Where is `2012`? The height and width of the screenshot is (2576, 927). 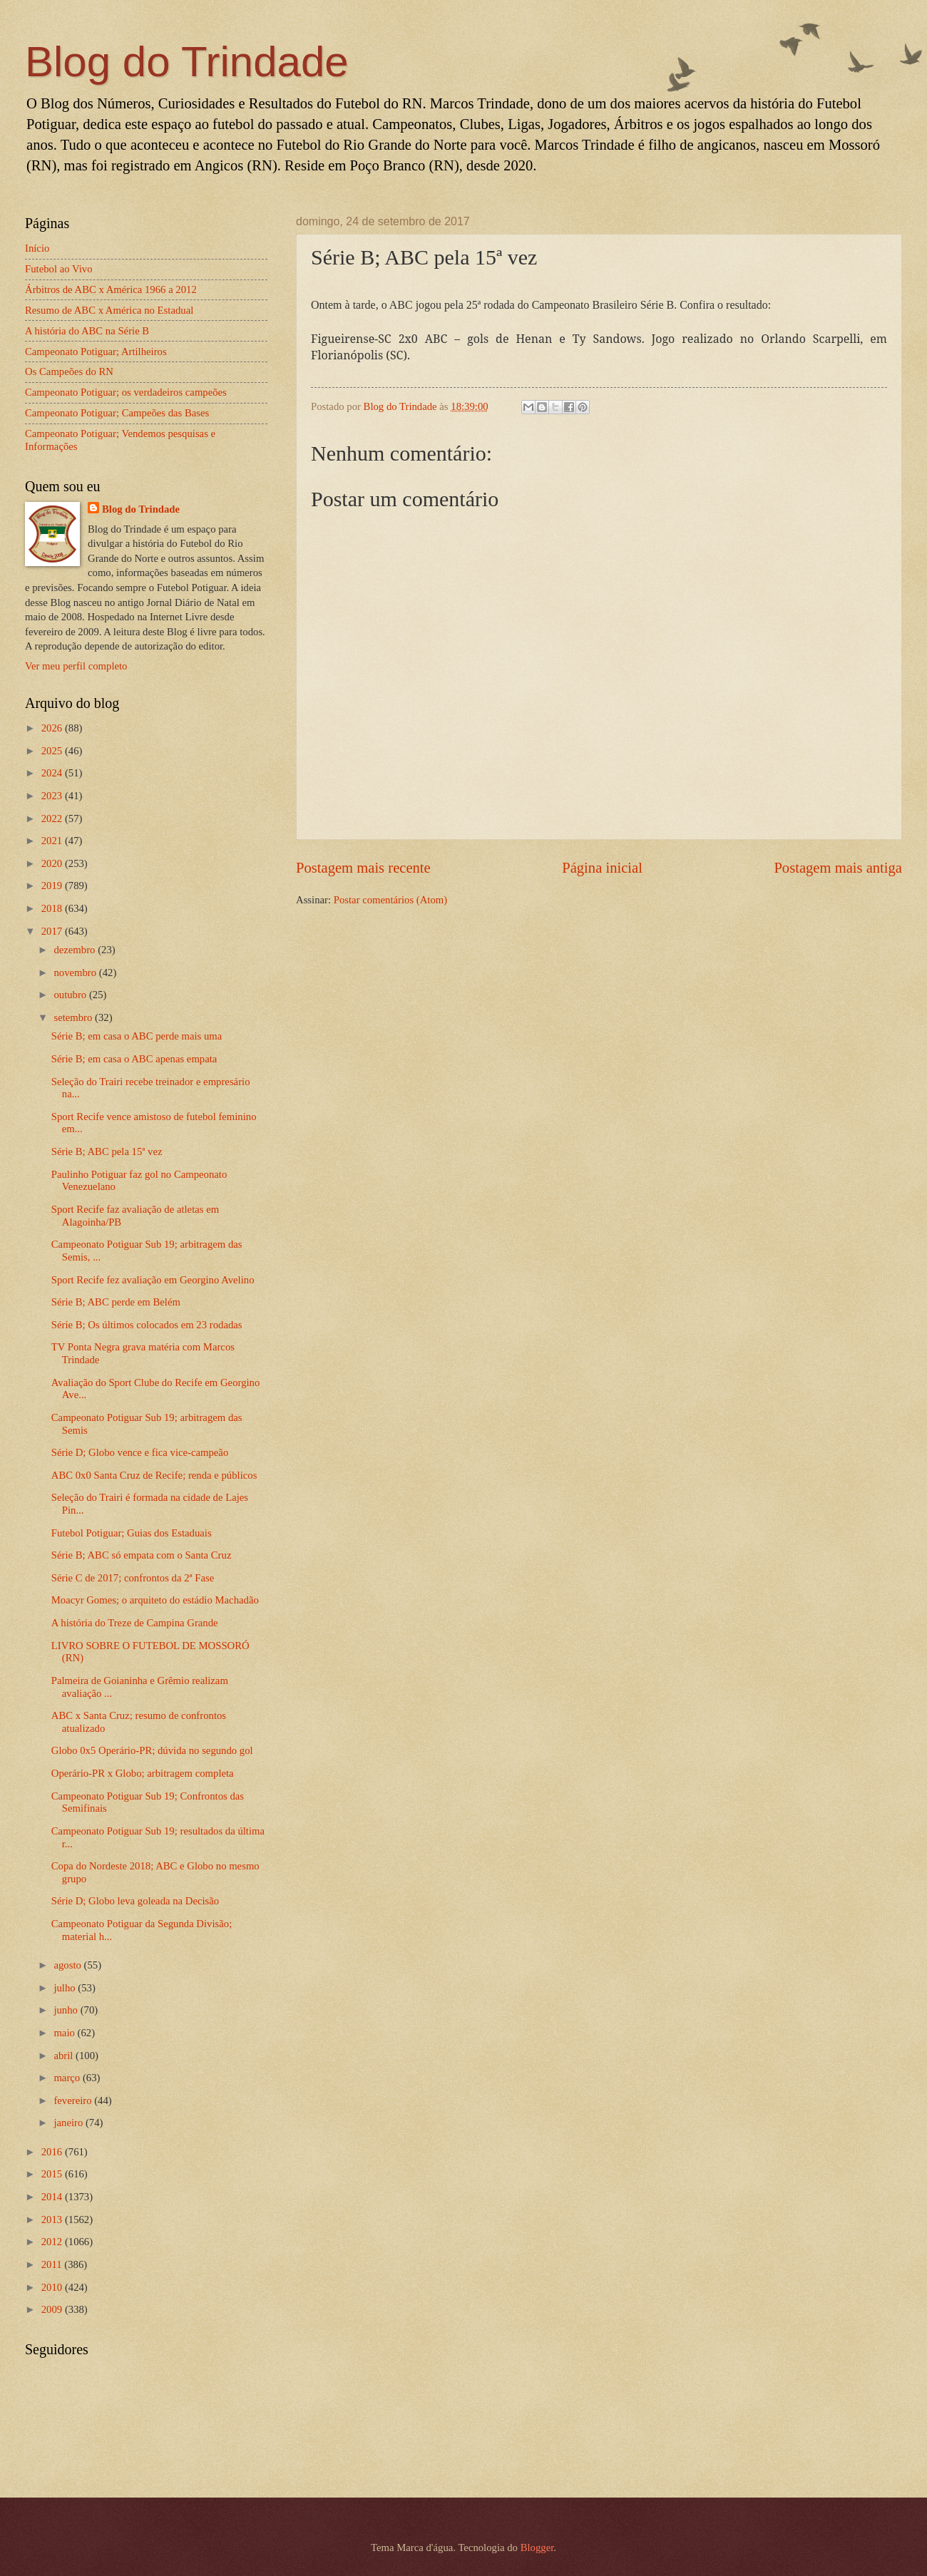
2012 is located at coordinates (53, 2241).